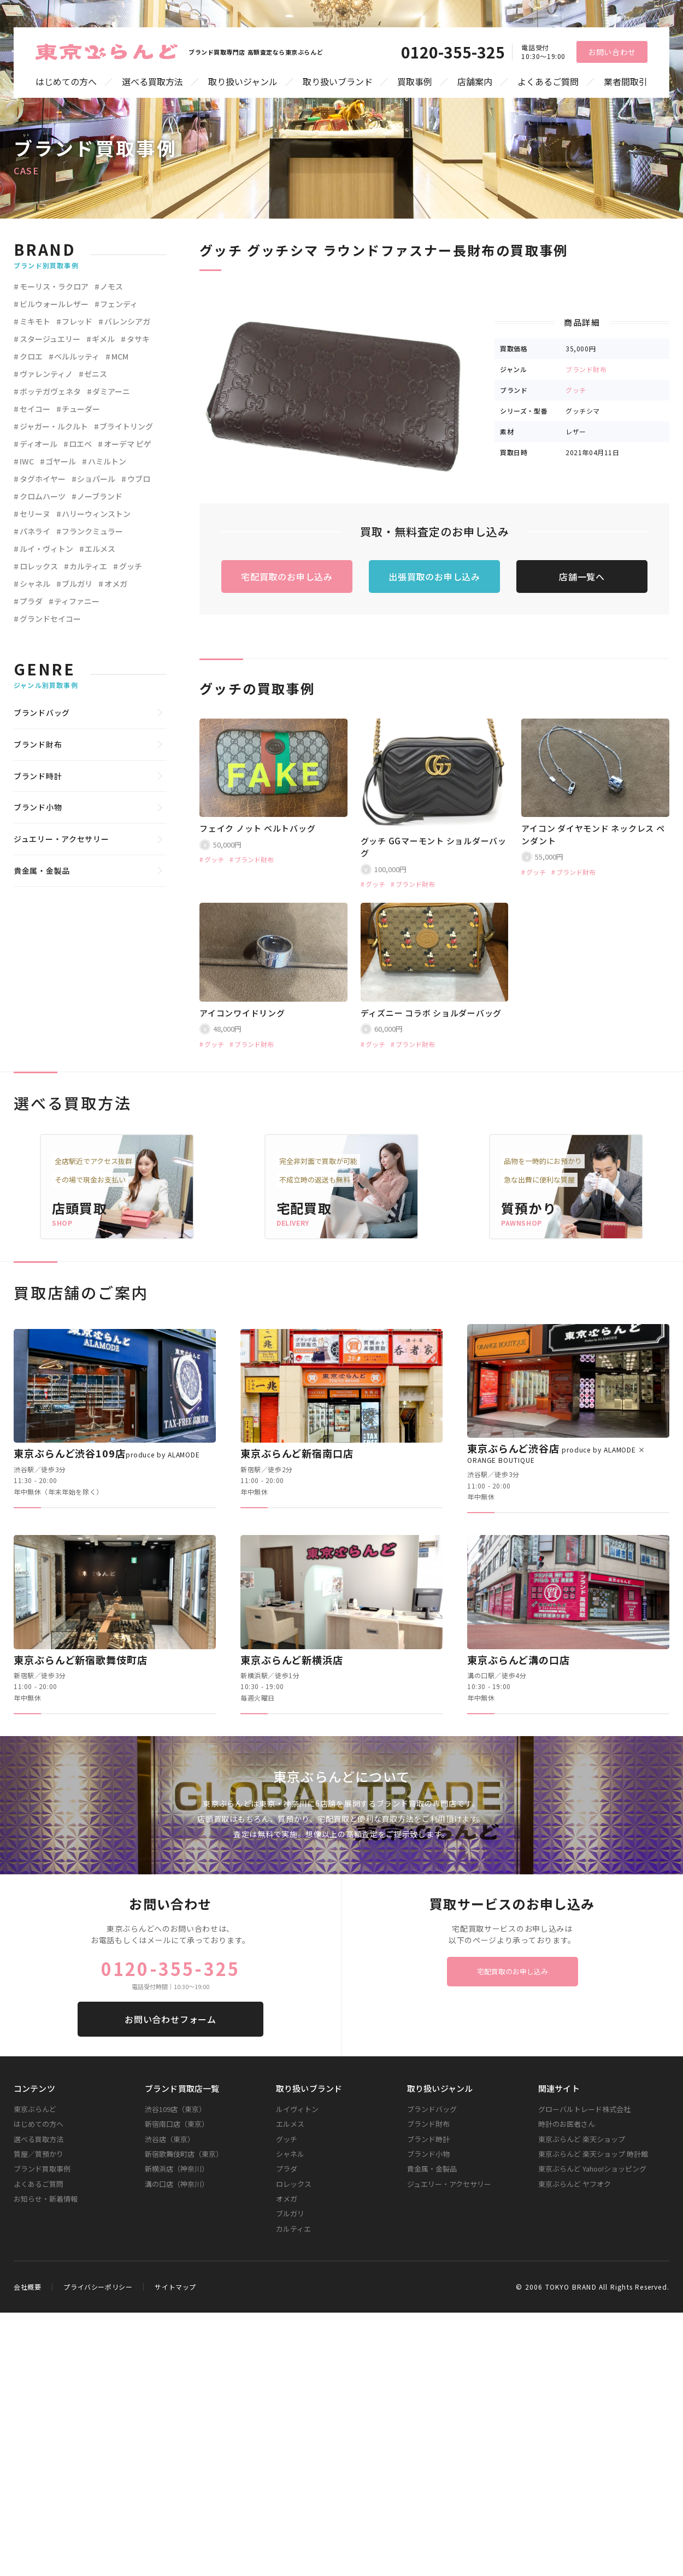 This screenshot has height=2576, width=683. I want to click on 東京ぶらんど渋谷109店, so click(107, 1453).